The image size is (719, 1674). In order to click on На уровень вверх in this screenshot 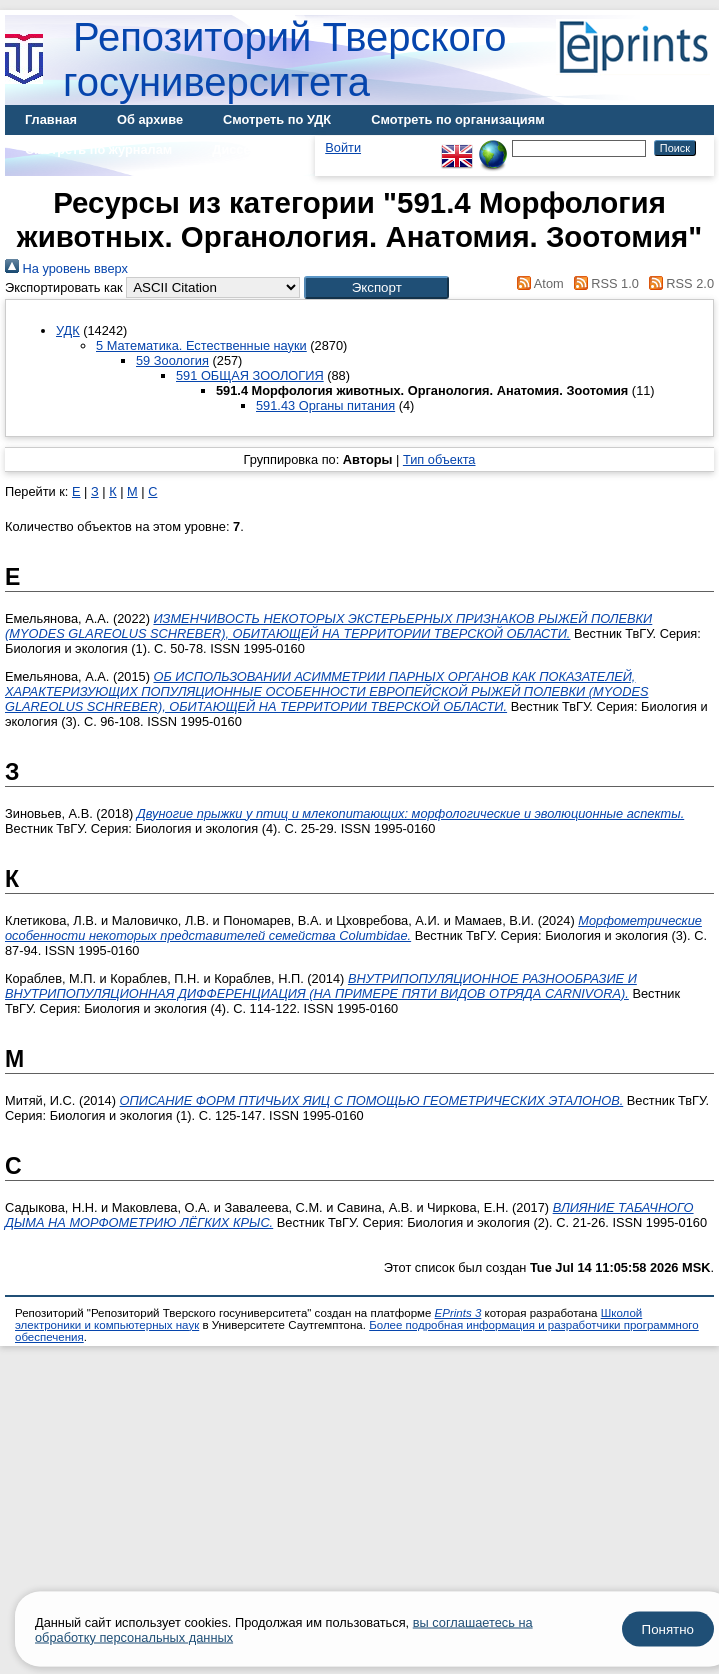, I will do `click(66, 268)`.